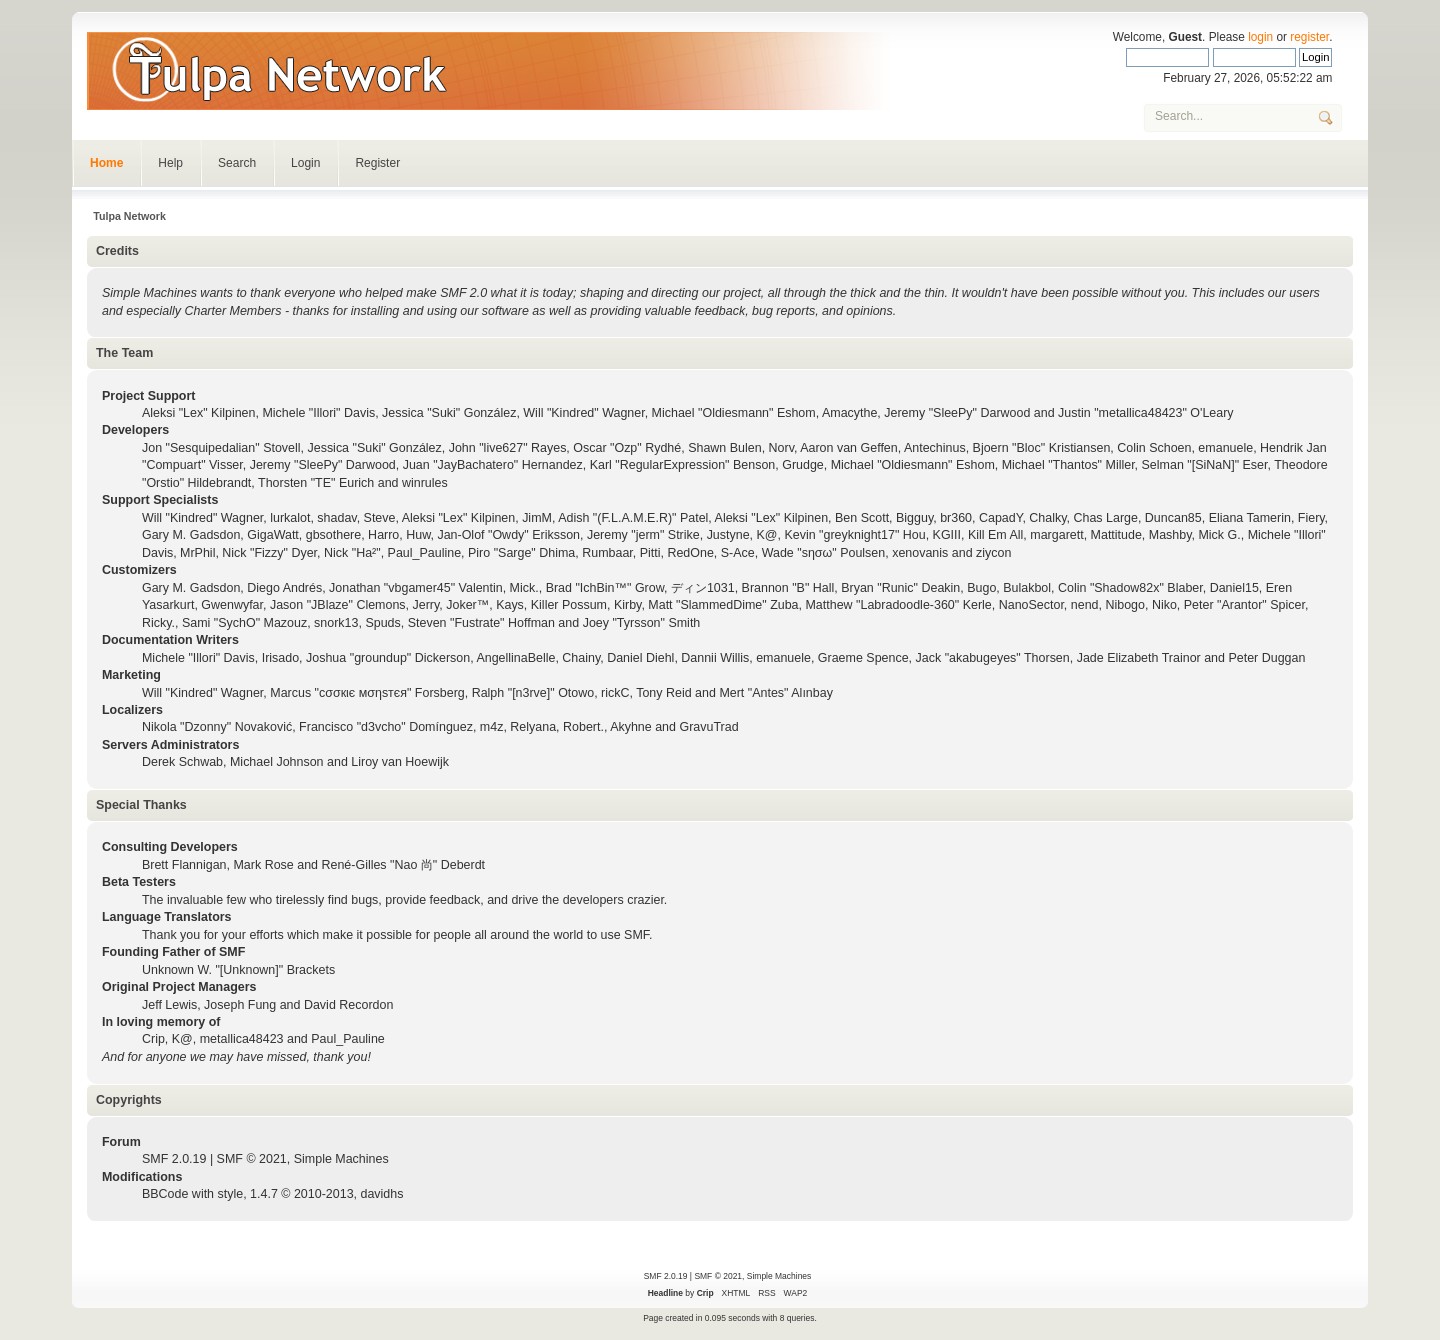  I want to click on Home, so click(106, 163).